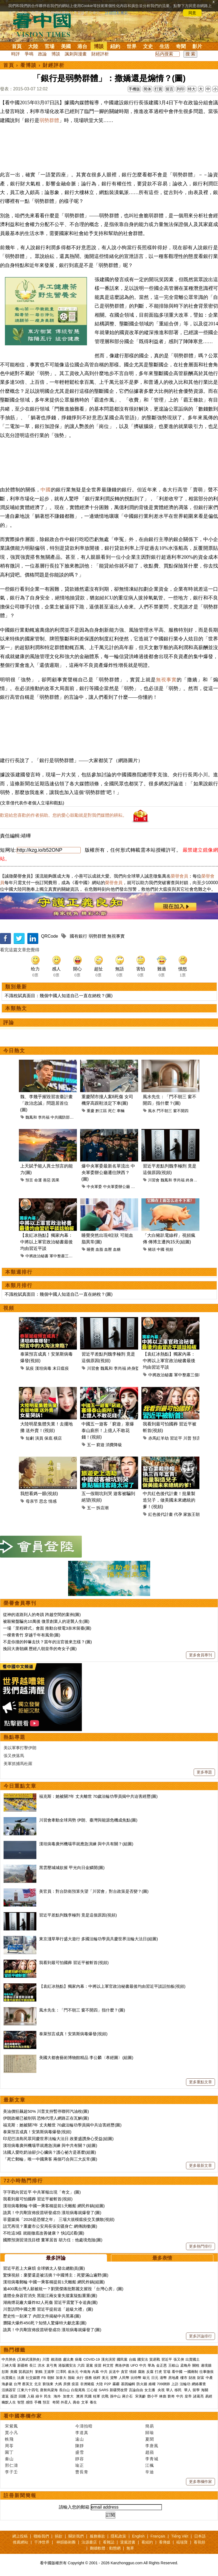 The height and width of the screenshot is (2576, 218). Describe the element at coordinates (171, 2396) in the screenshot. I see `劉奇` at that location.